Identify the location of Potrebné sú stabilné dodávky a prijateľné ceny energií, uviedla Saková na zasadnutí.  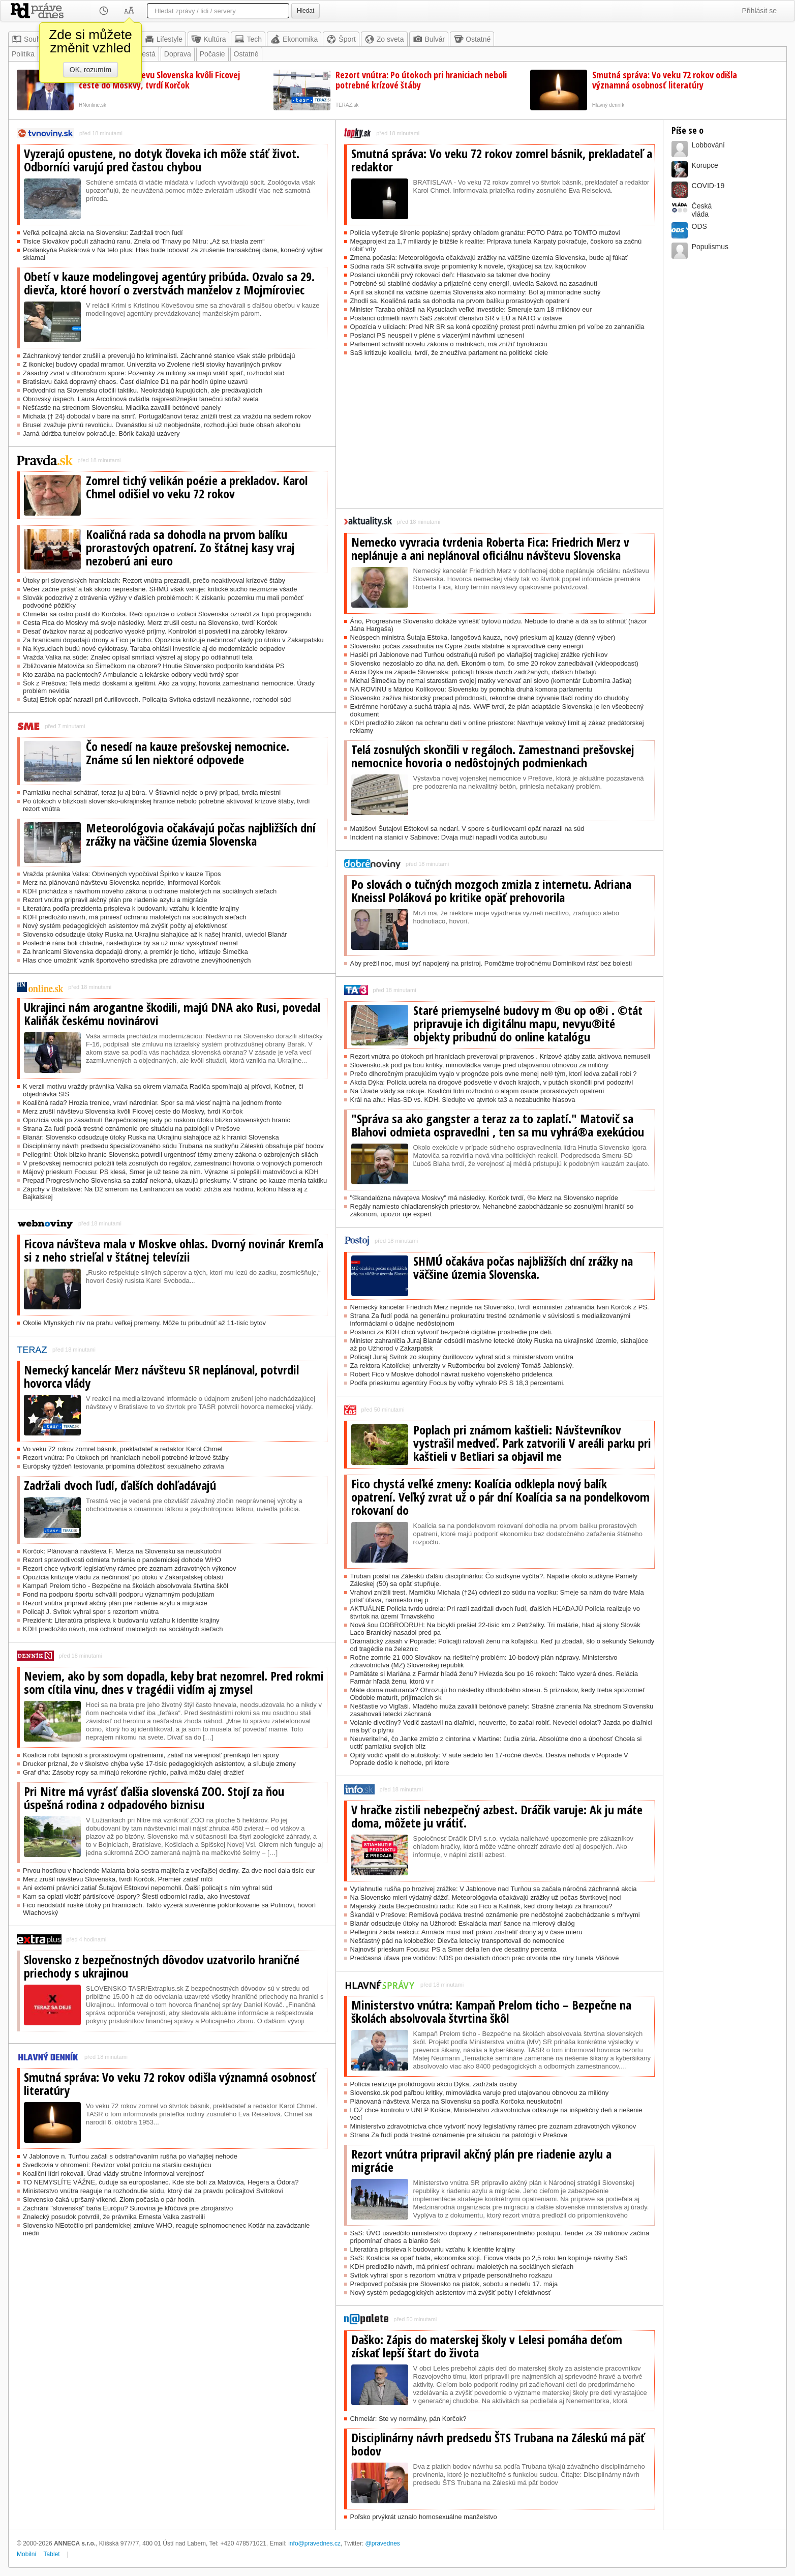
(474, 283).